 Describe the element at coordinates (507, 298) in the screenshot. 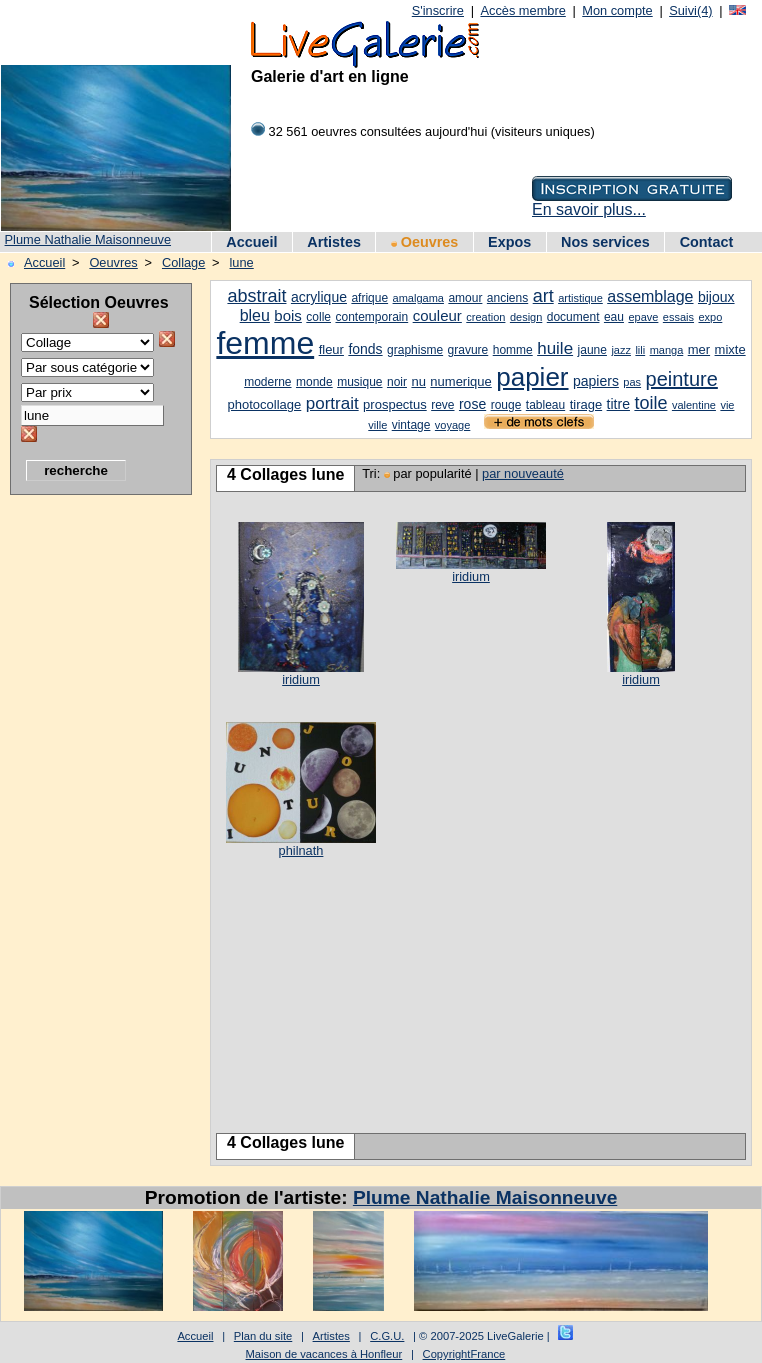

I see `anciens` at that location.